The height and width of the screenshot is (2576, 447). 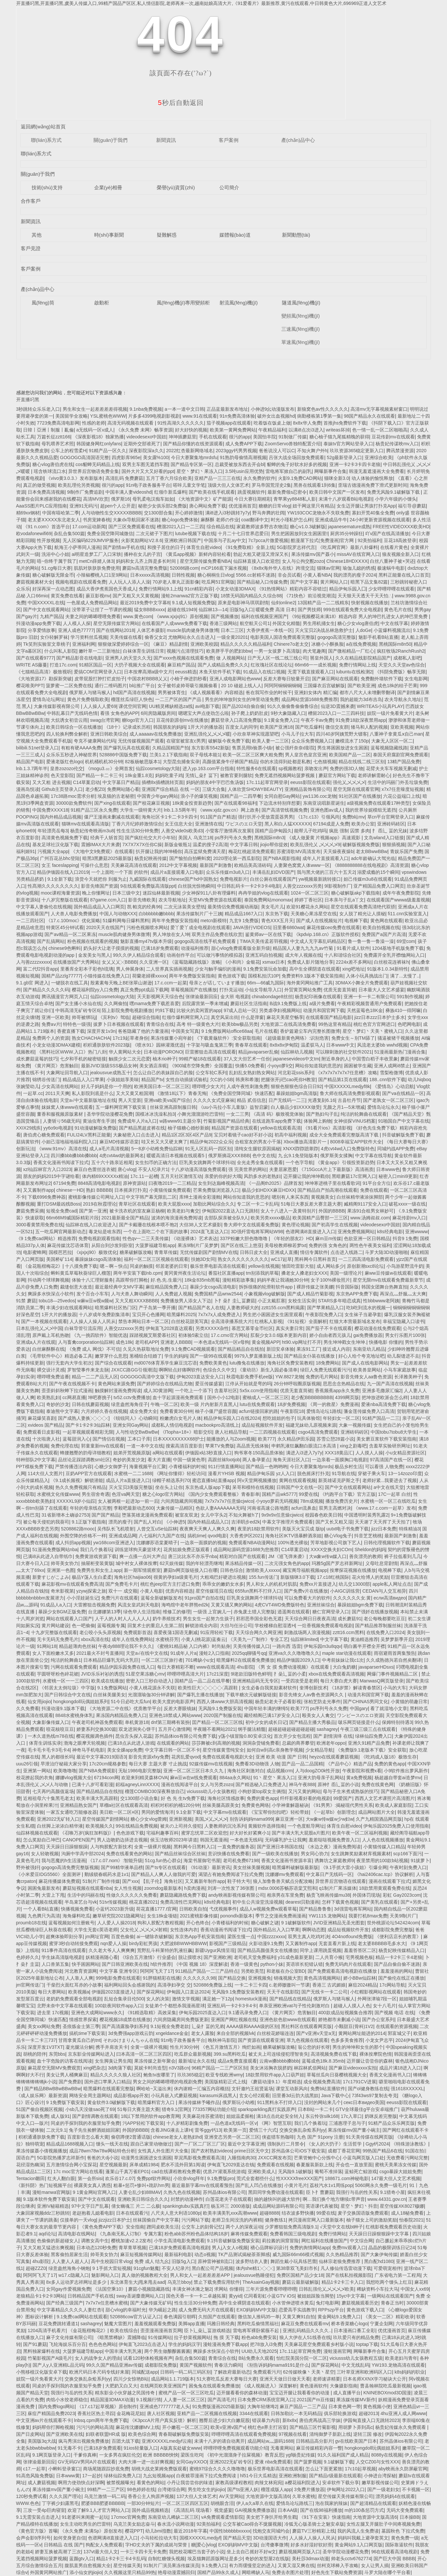 I want to click on 中国tobu7tobu8大学生, so click(x=394, y=1432).